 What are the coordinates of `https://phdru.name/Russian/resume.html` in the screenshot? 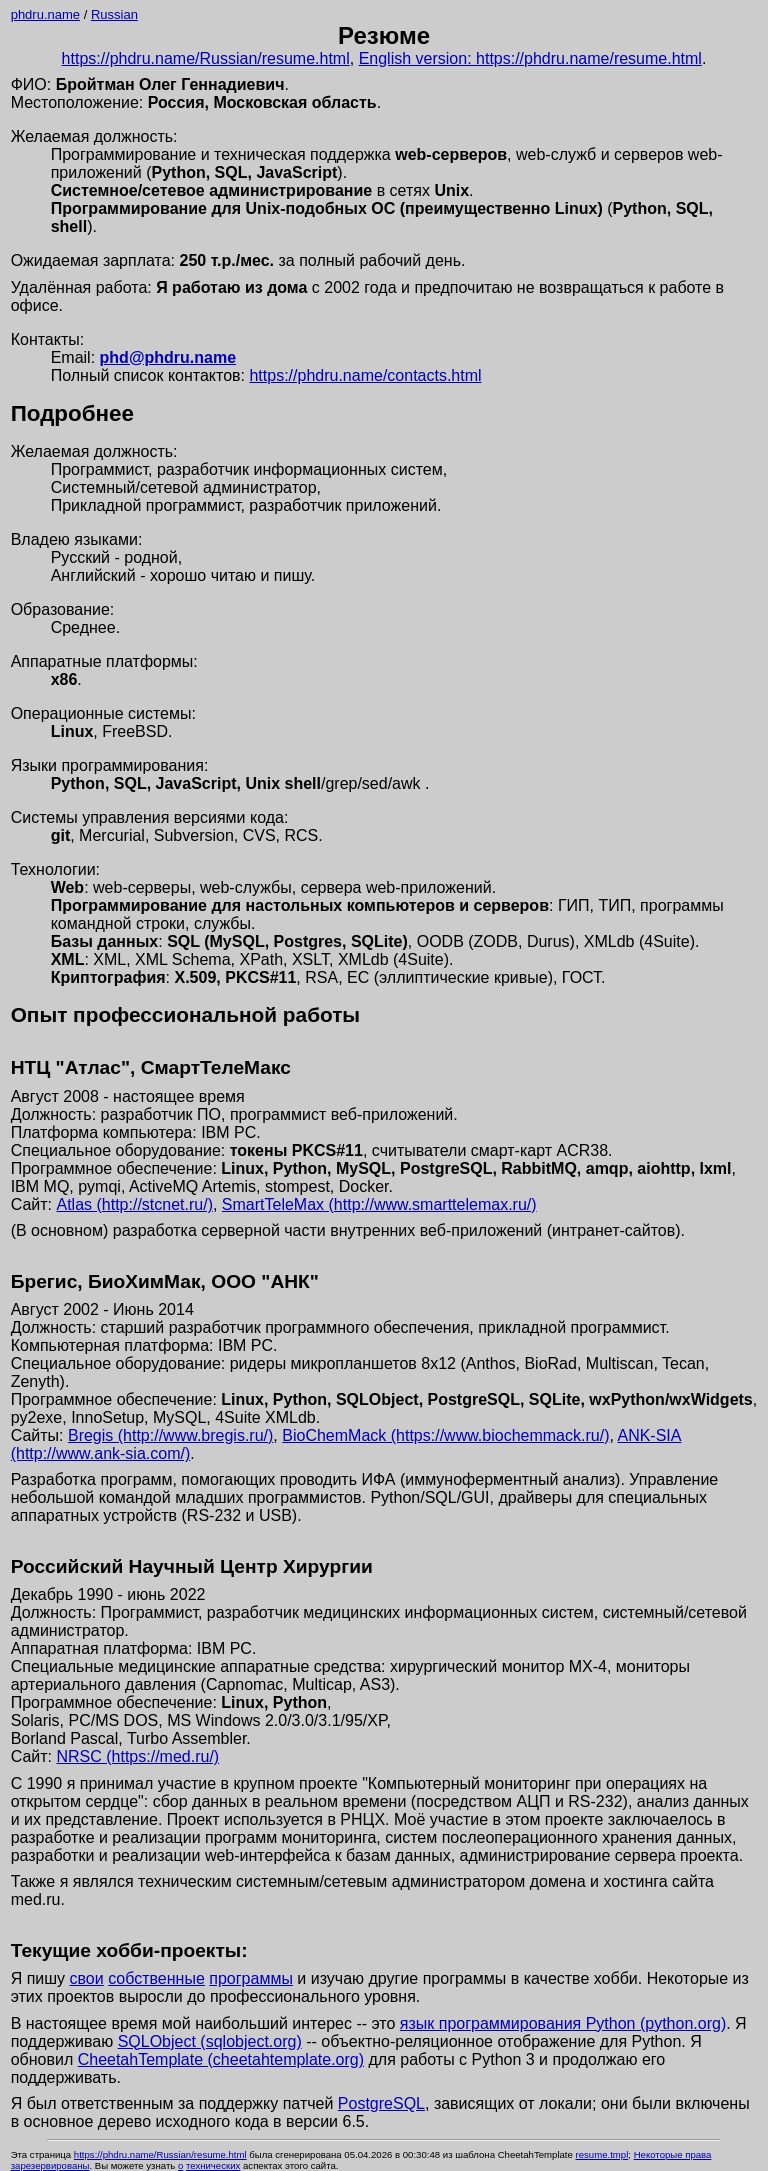 It's located at (206, 58).